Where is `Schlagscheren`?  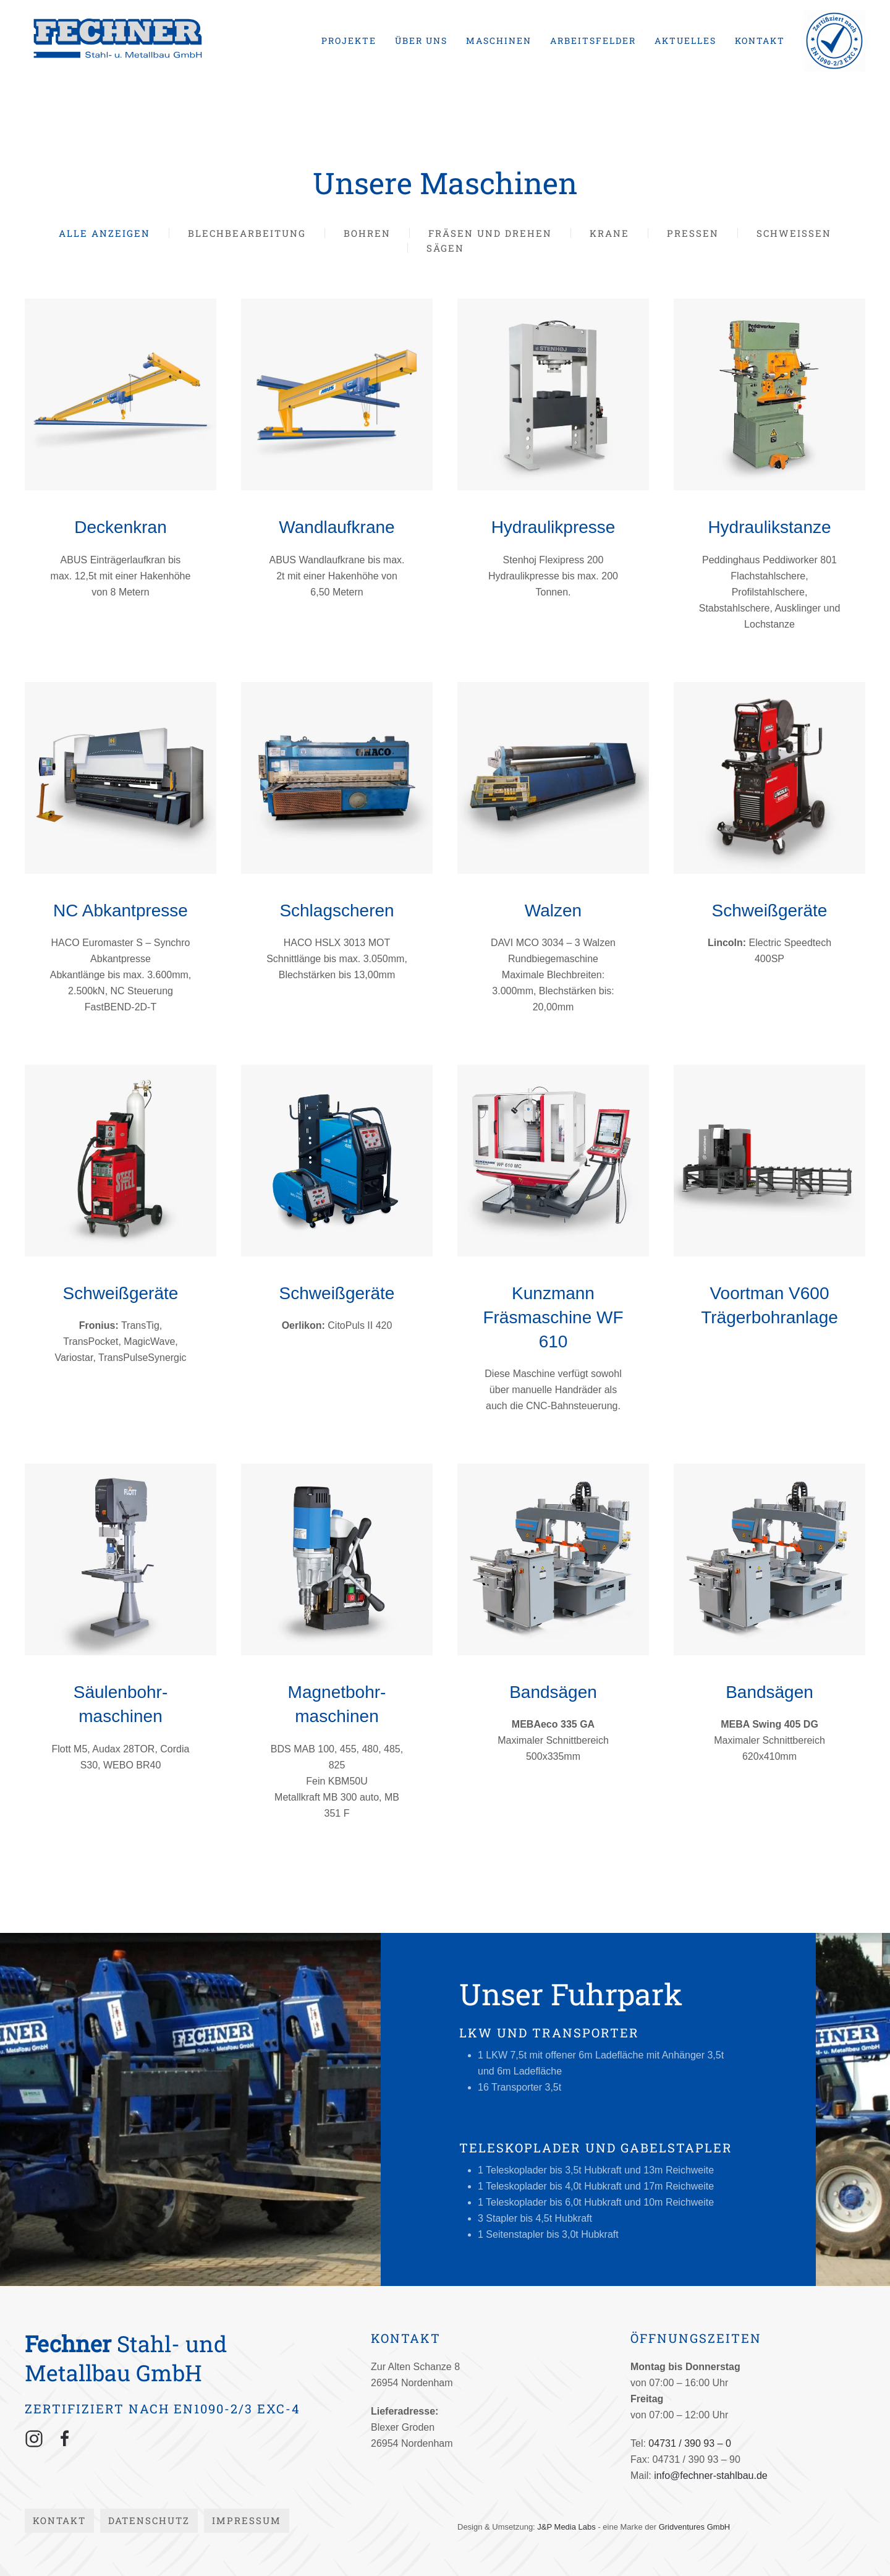 Schlagscheren is located at coordinates (336, 910).